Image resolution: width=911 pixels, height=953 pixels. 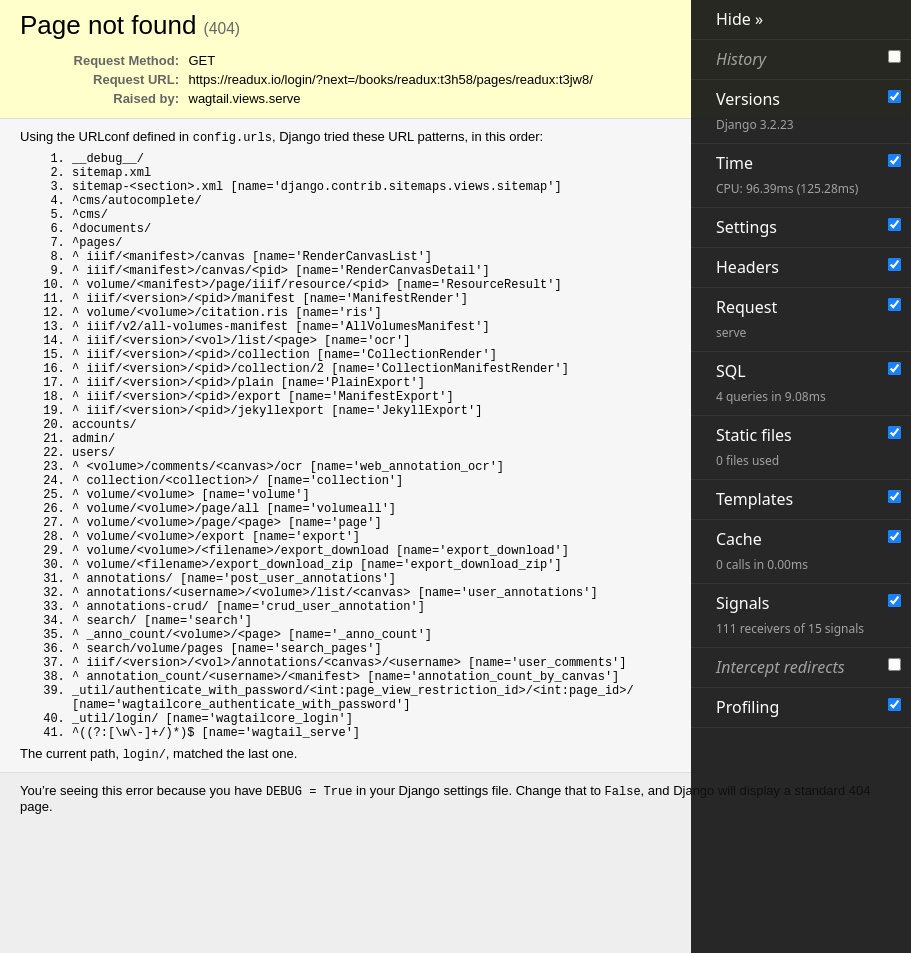 I want to click on Time, so click(x=787, y=174).